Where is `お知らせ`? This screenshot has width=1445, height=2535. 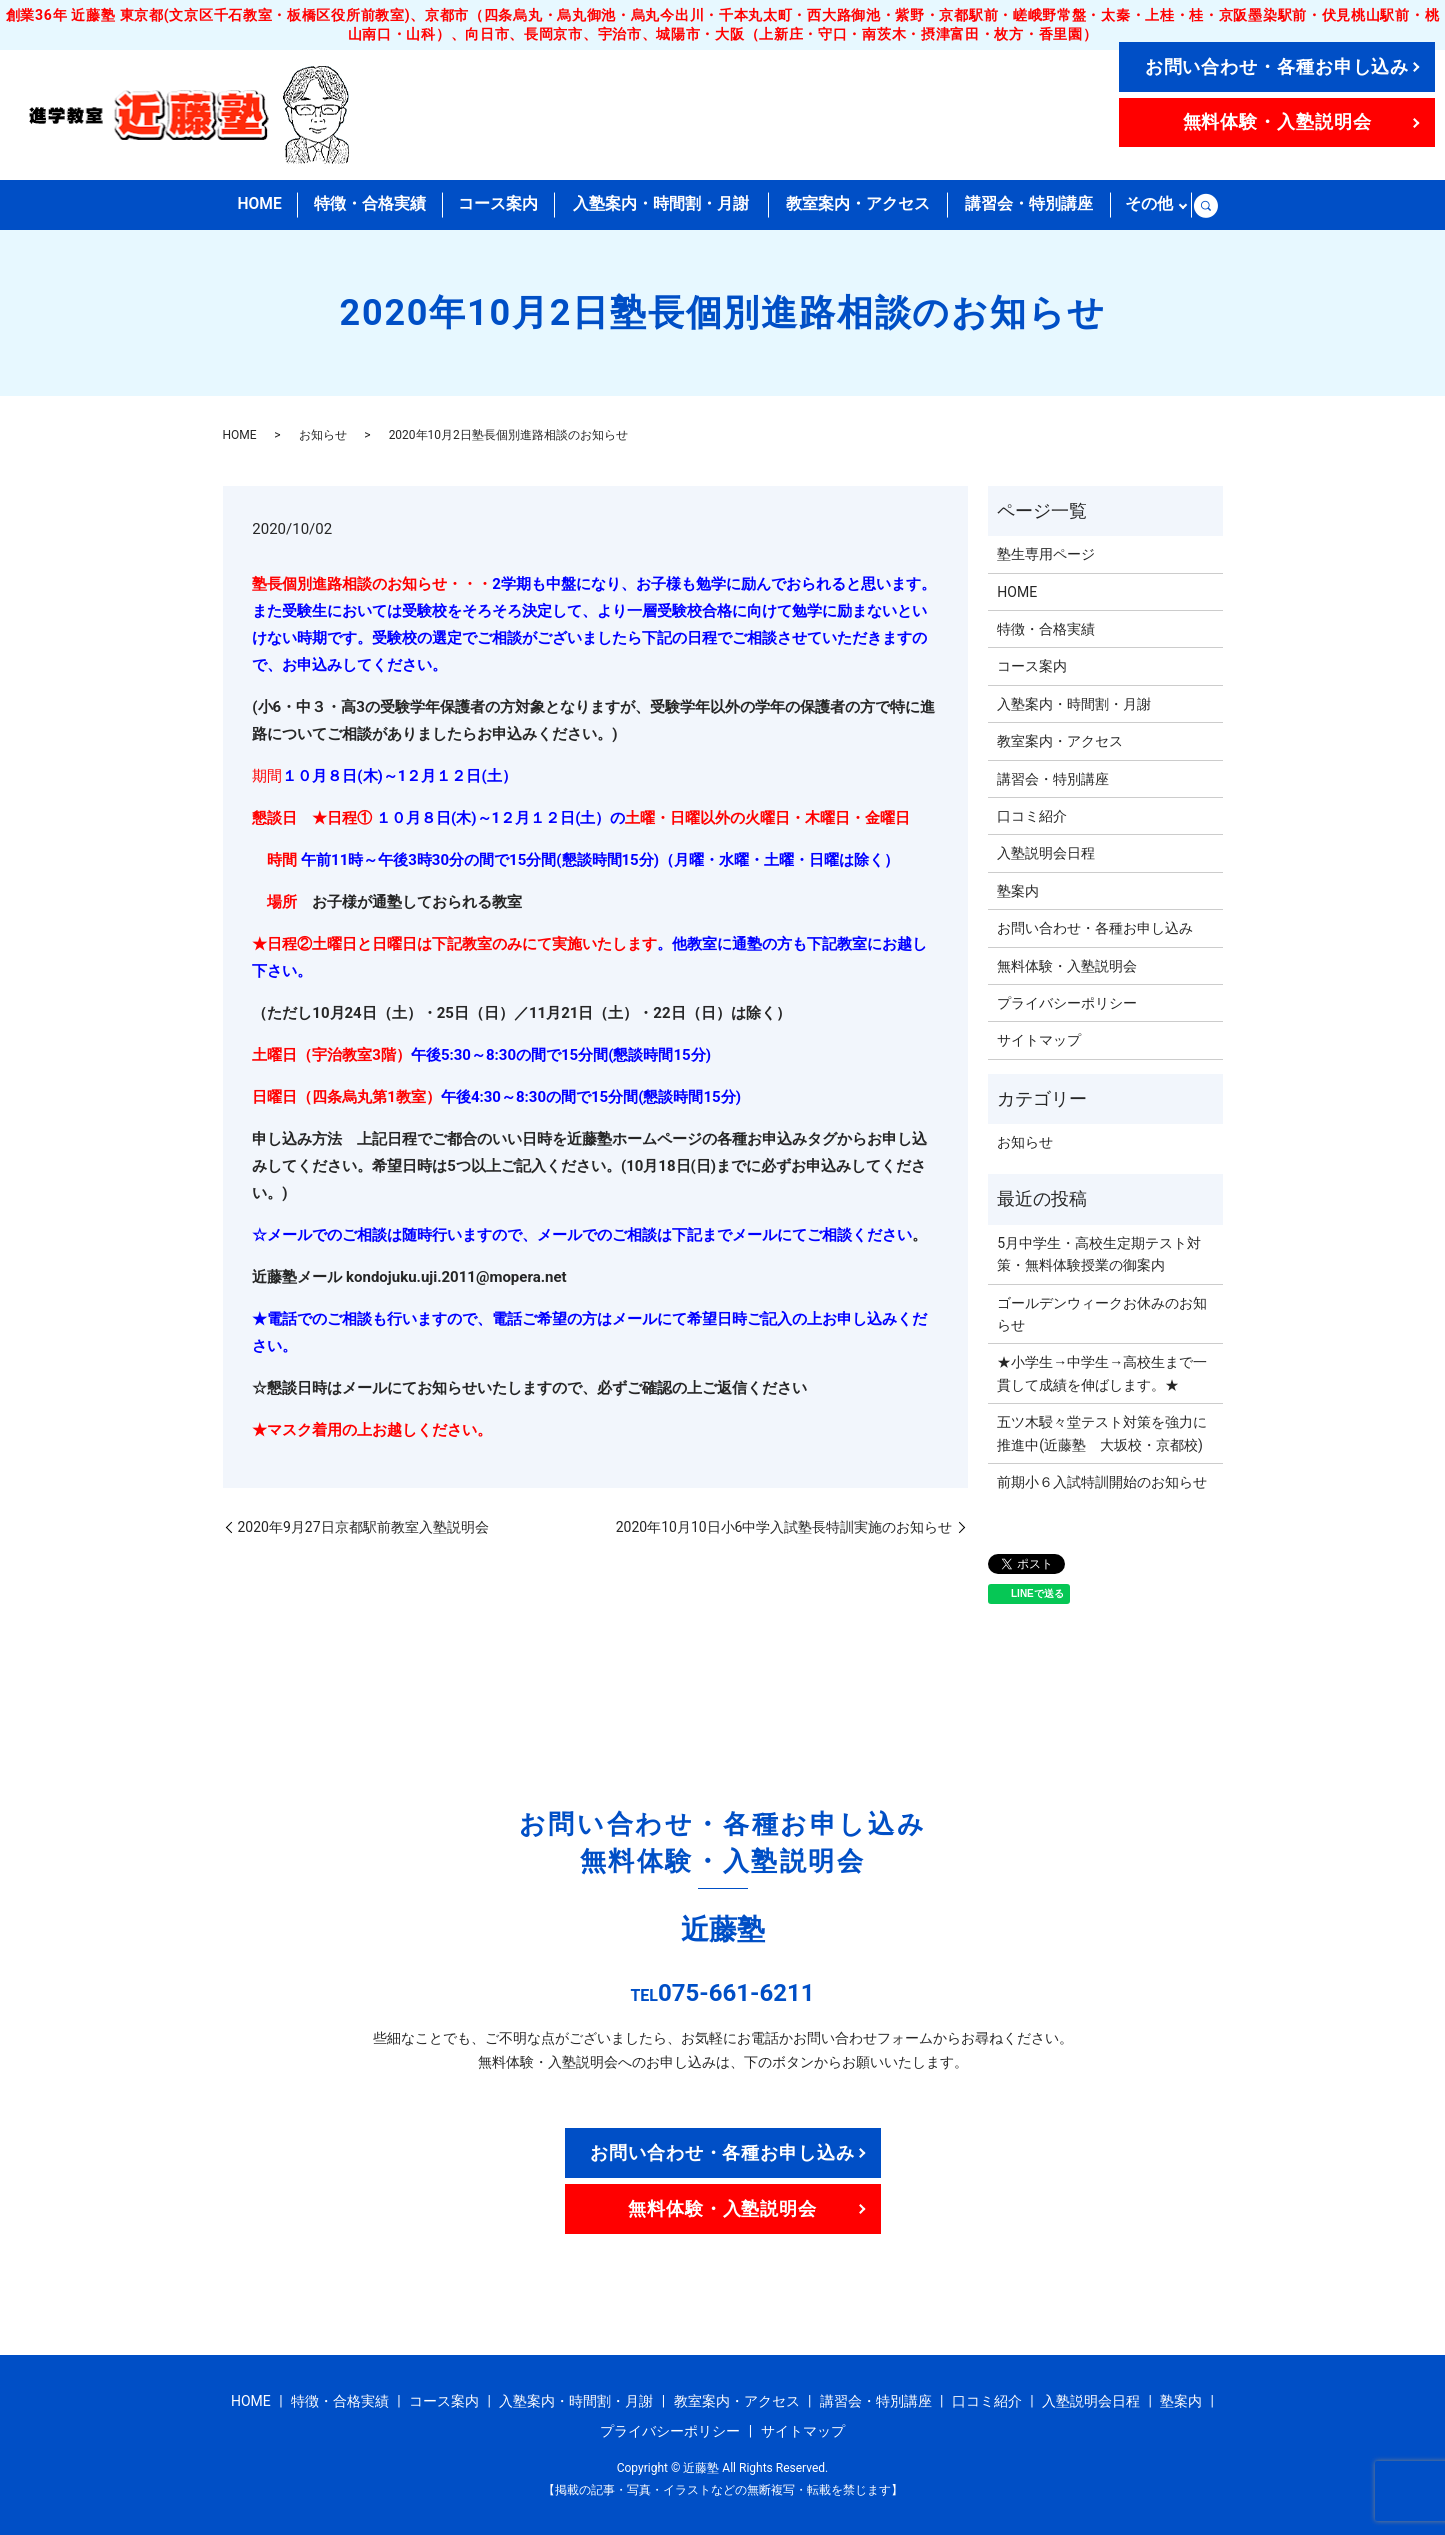
お知らせ is located at coordinates (323, 435).